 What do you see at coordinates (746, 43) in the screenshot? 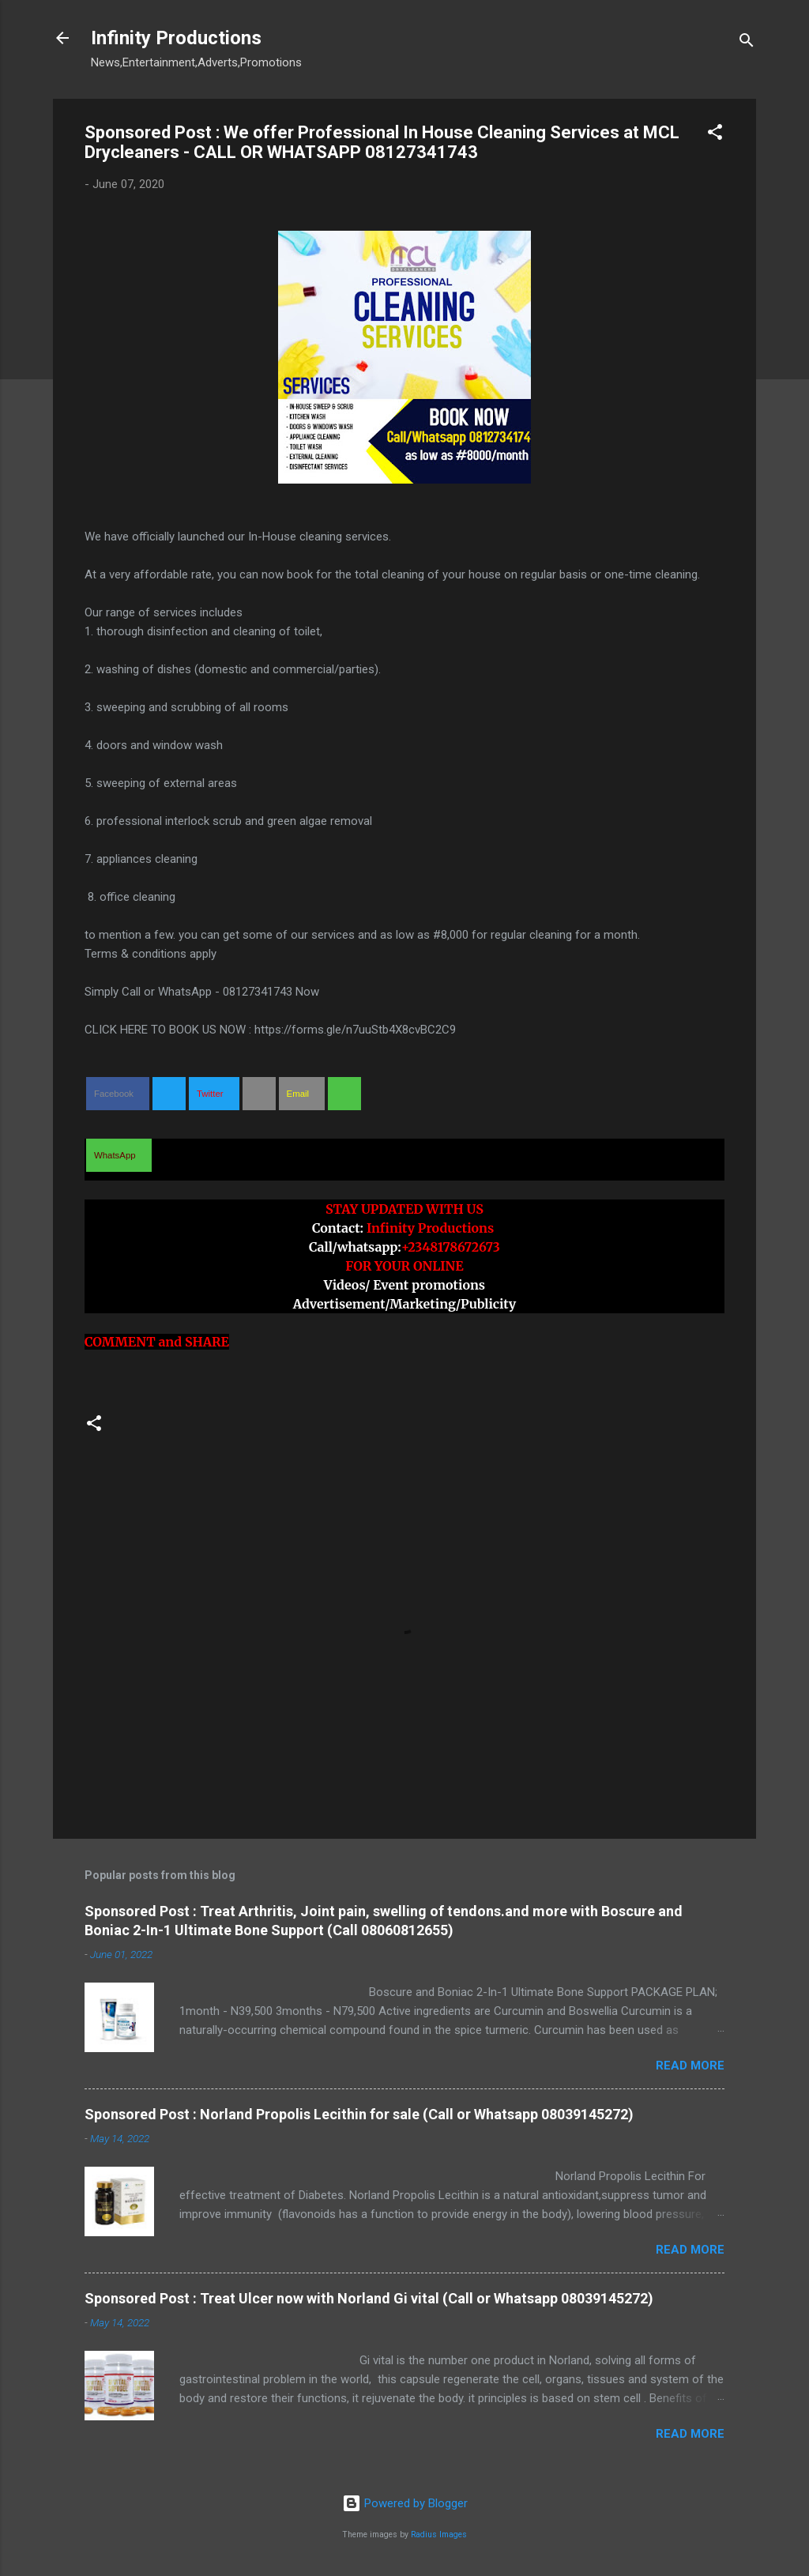
I see `[Search]` at bounding box center [746, 43].